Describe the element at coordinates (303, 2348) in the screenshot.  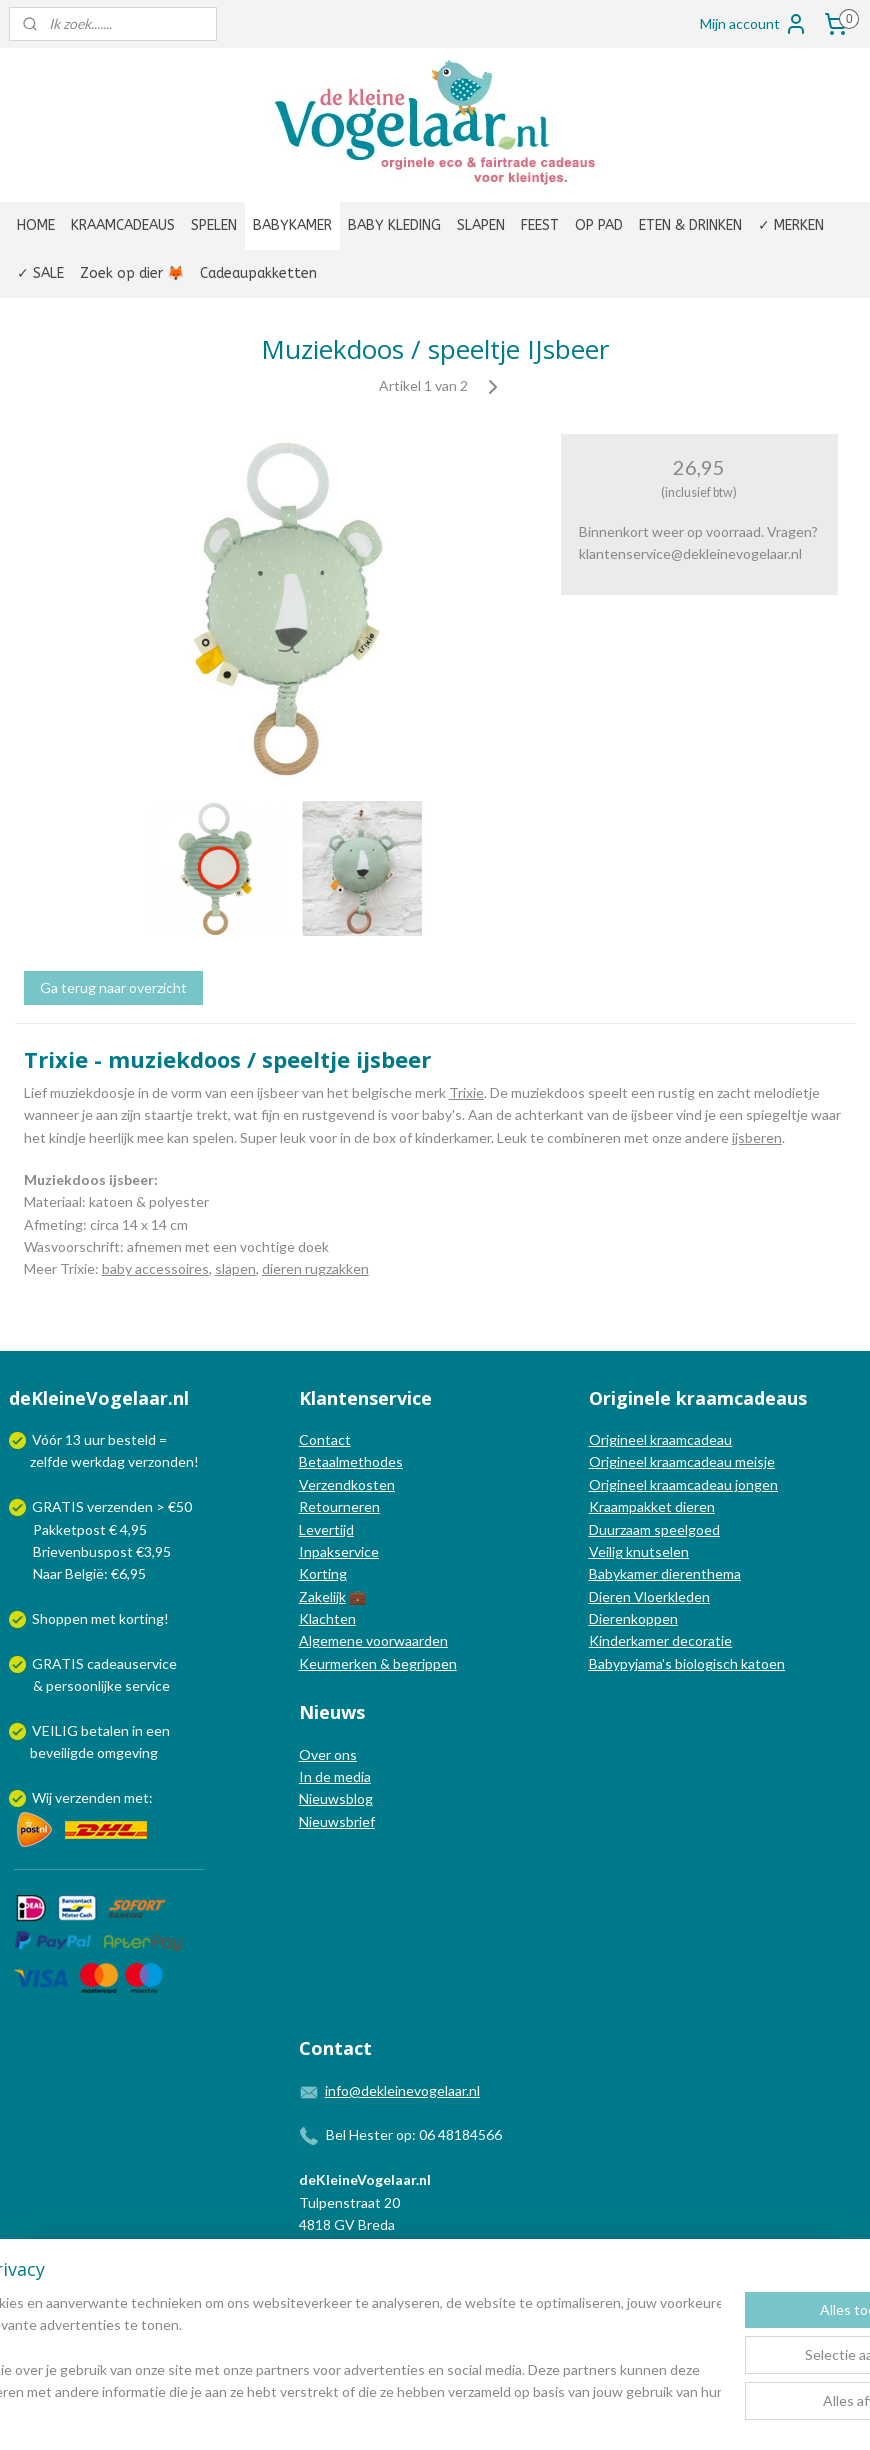
I see `[region]` at that location.